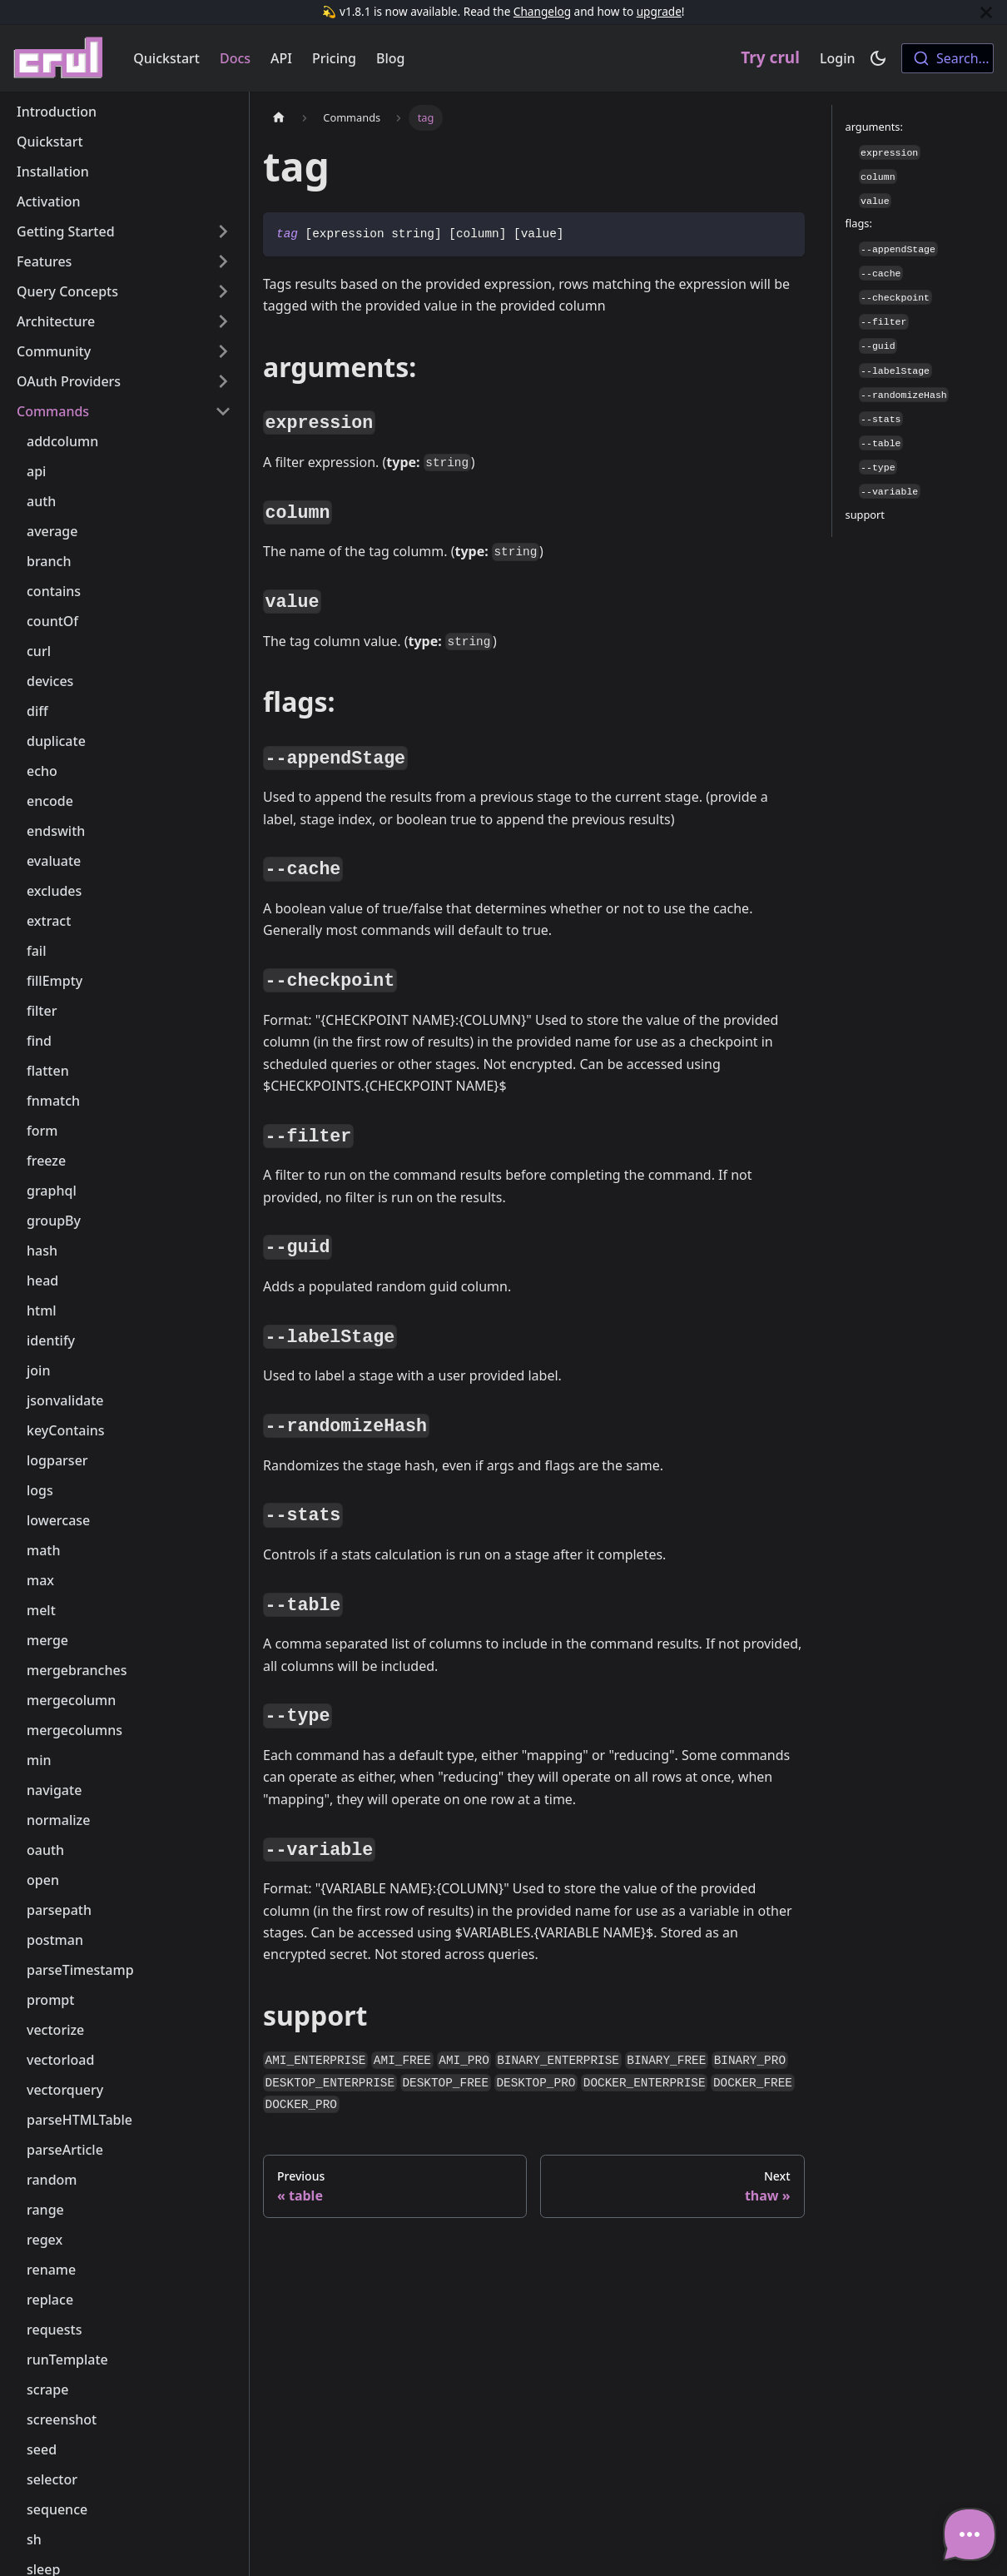  Describe the element at coordinates (56, 741) in the screenshot. I see `duplicate` at that location.